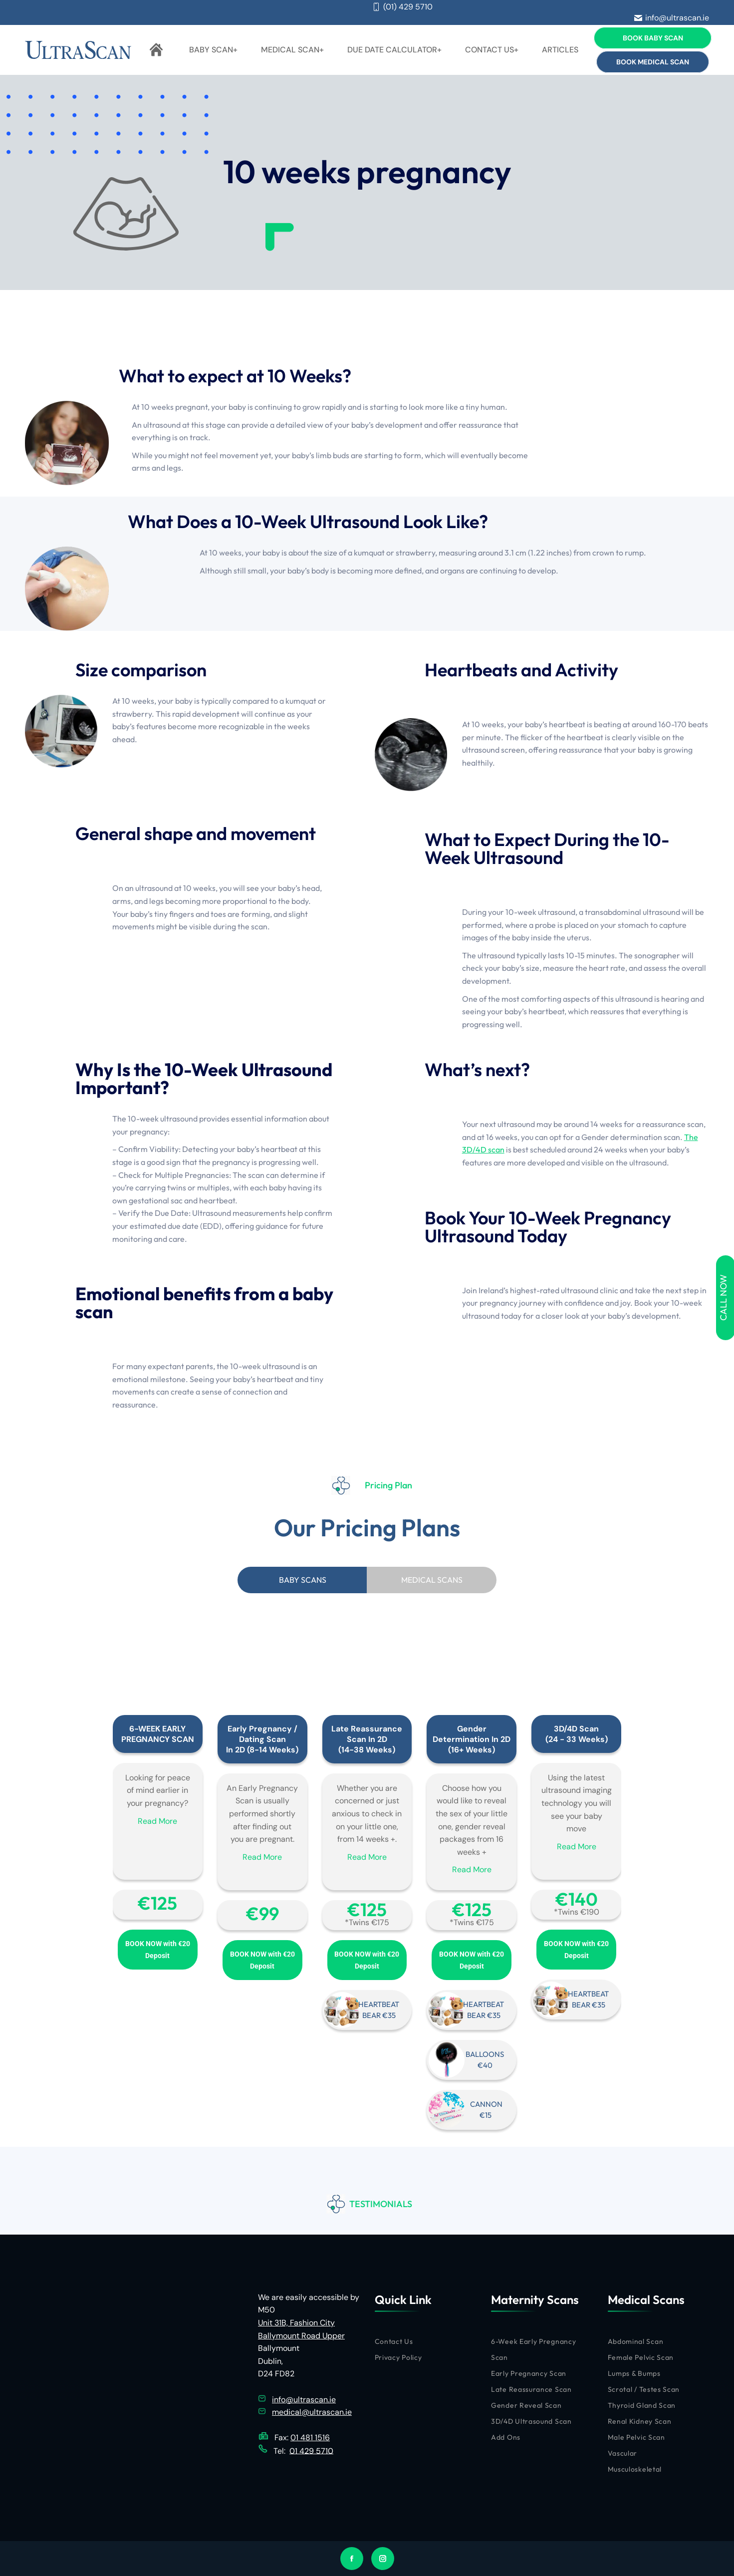 The width and height of the screenshot is (734, 2576). What do you see at coordinates (671, 17) in the screenshot?
I see `info@ultrascan.ie` at bounding box center [671, 17].